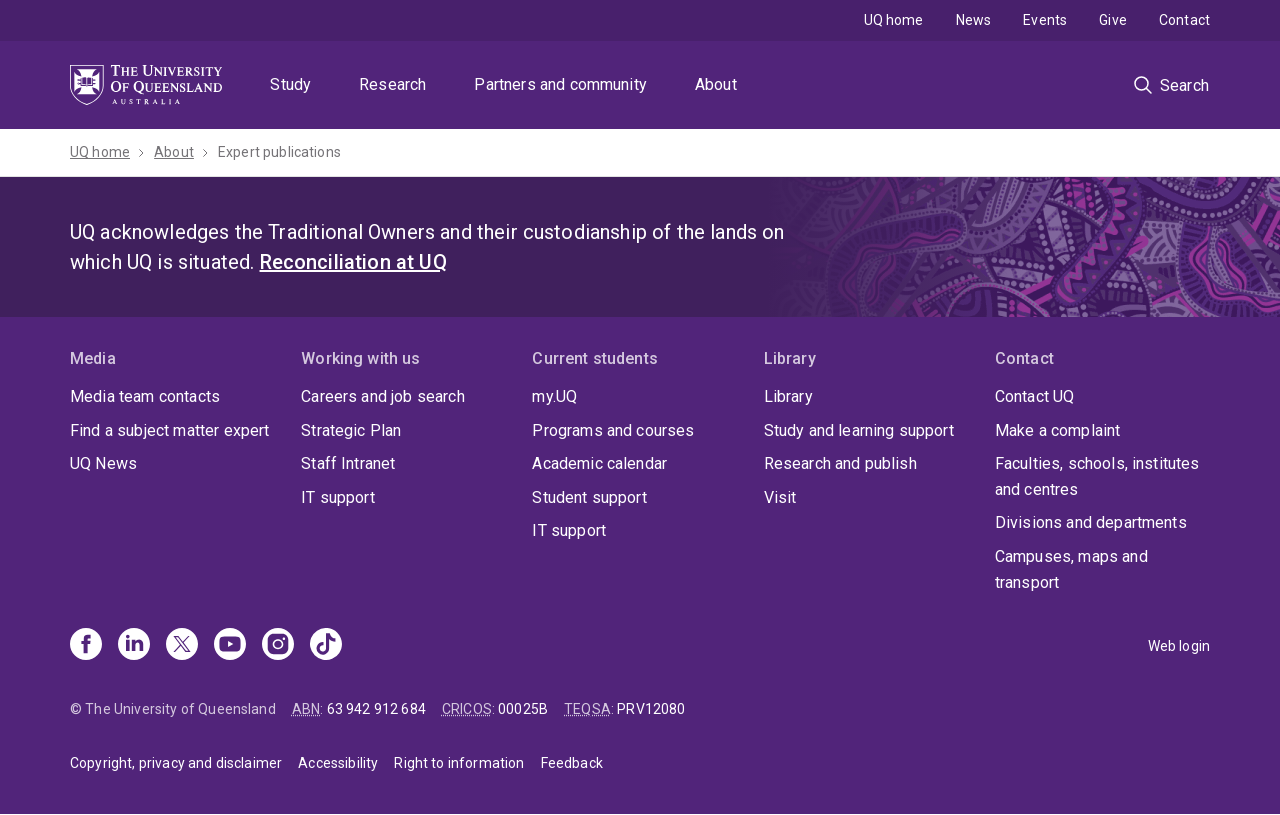 The height and width of the screenshot is (815, 1280). I want to click on Expert publications, so click(279, 152).